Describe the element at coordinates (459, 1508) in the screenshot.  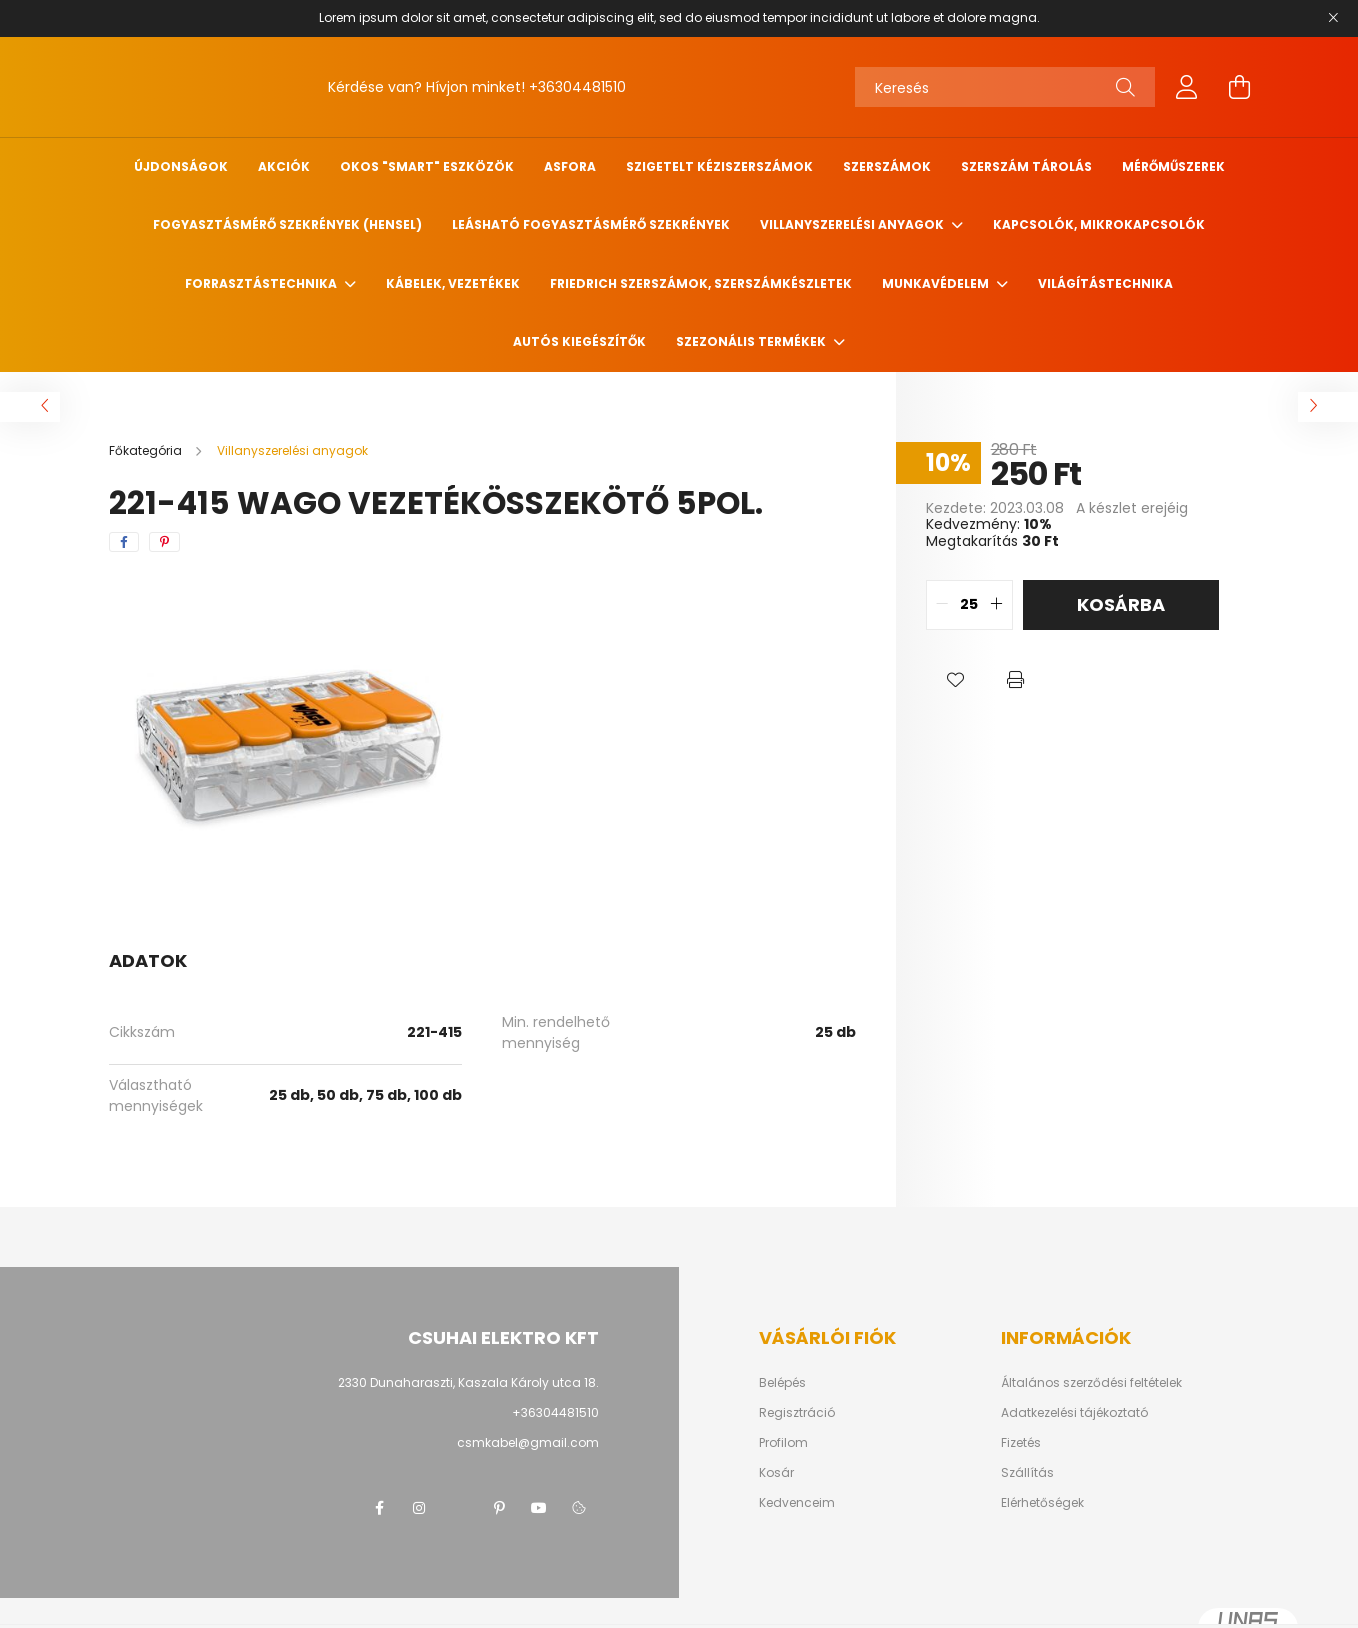
I see `twitter` at that location.